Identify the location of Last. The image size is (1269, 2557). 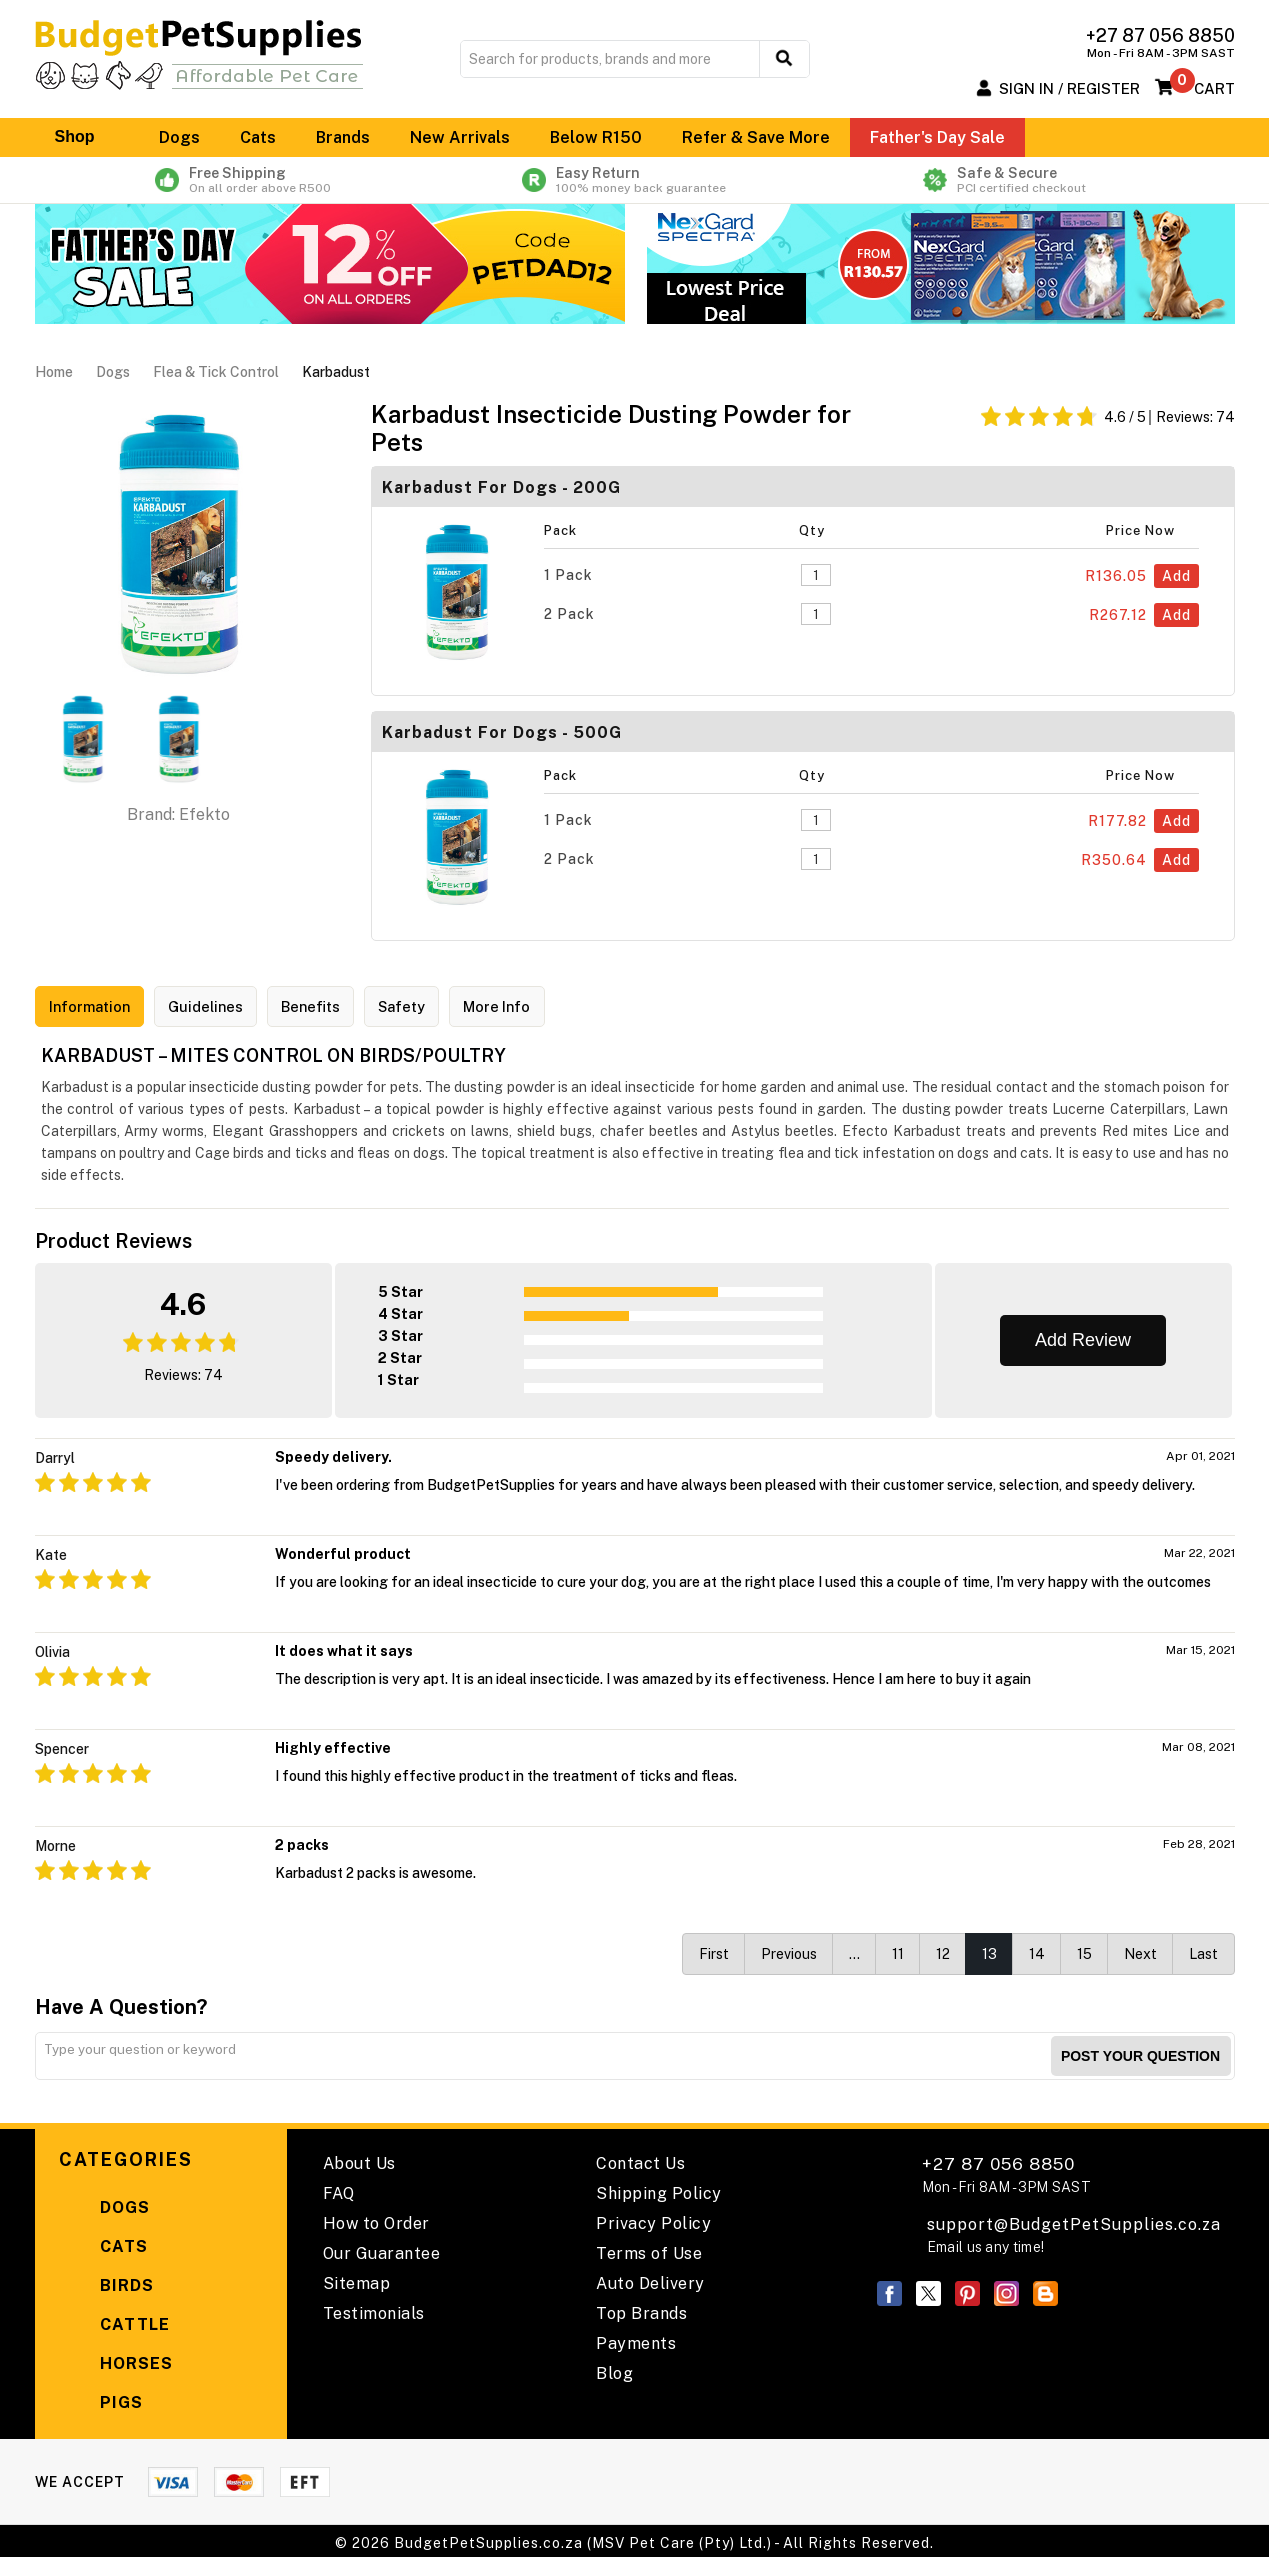
(1203, 1950).